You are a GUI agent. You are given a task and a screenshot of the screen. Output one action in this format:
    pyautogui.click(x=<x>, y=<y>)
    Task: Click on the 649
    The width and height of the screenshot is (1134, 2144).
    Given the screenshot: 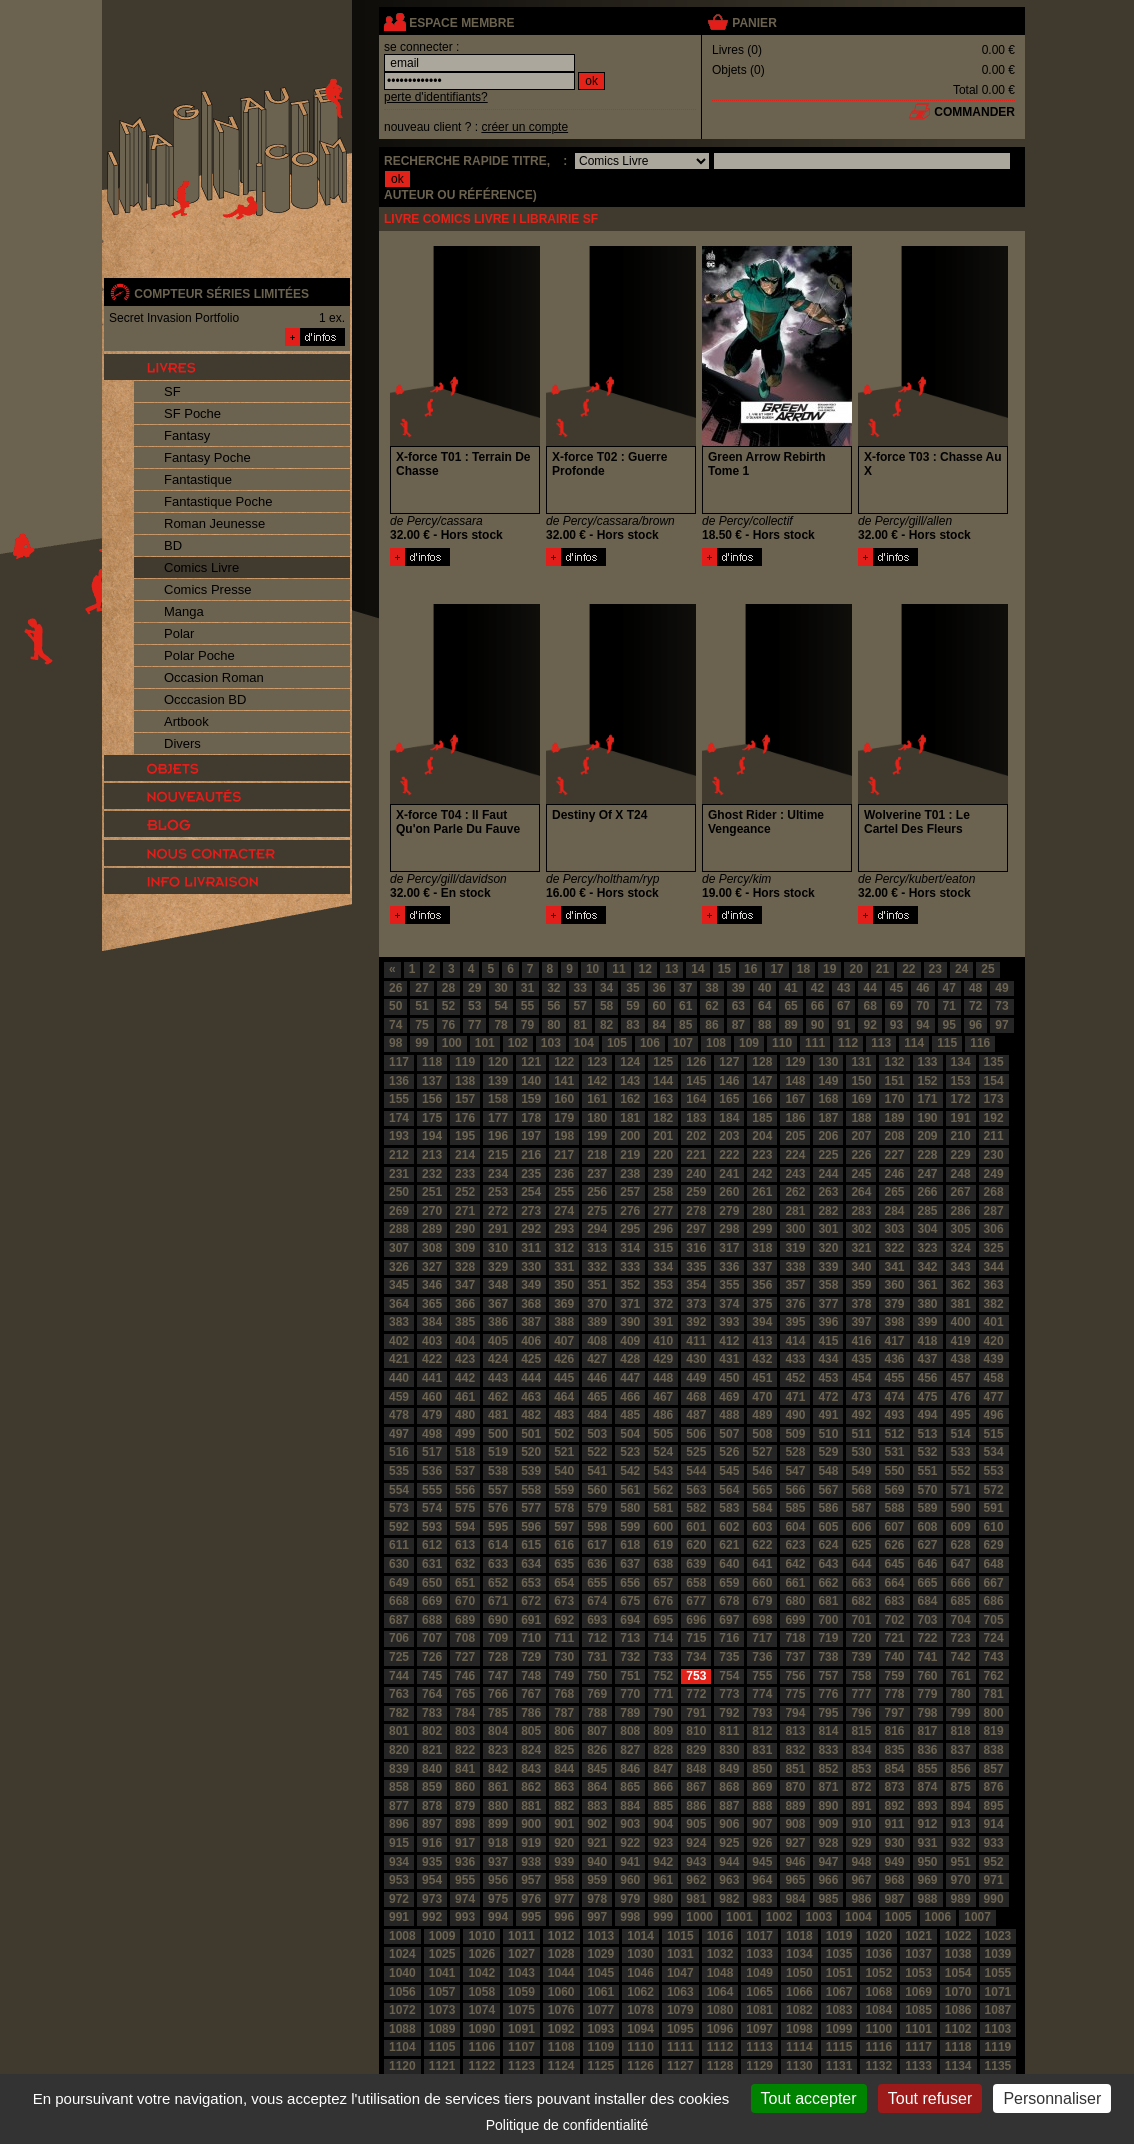 What is the action you would take?
    pyautogui.click(x=399, y=1583)
    